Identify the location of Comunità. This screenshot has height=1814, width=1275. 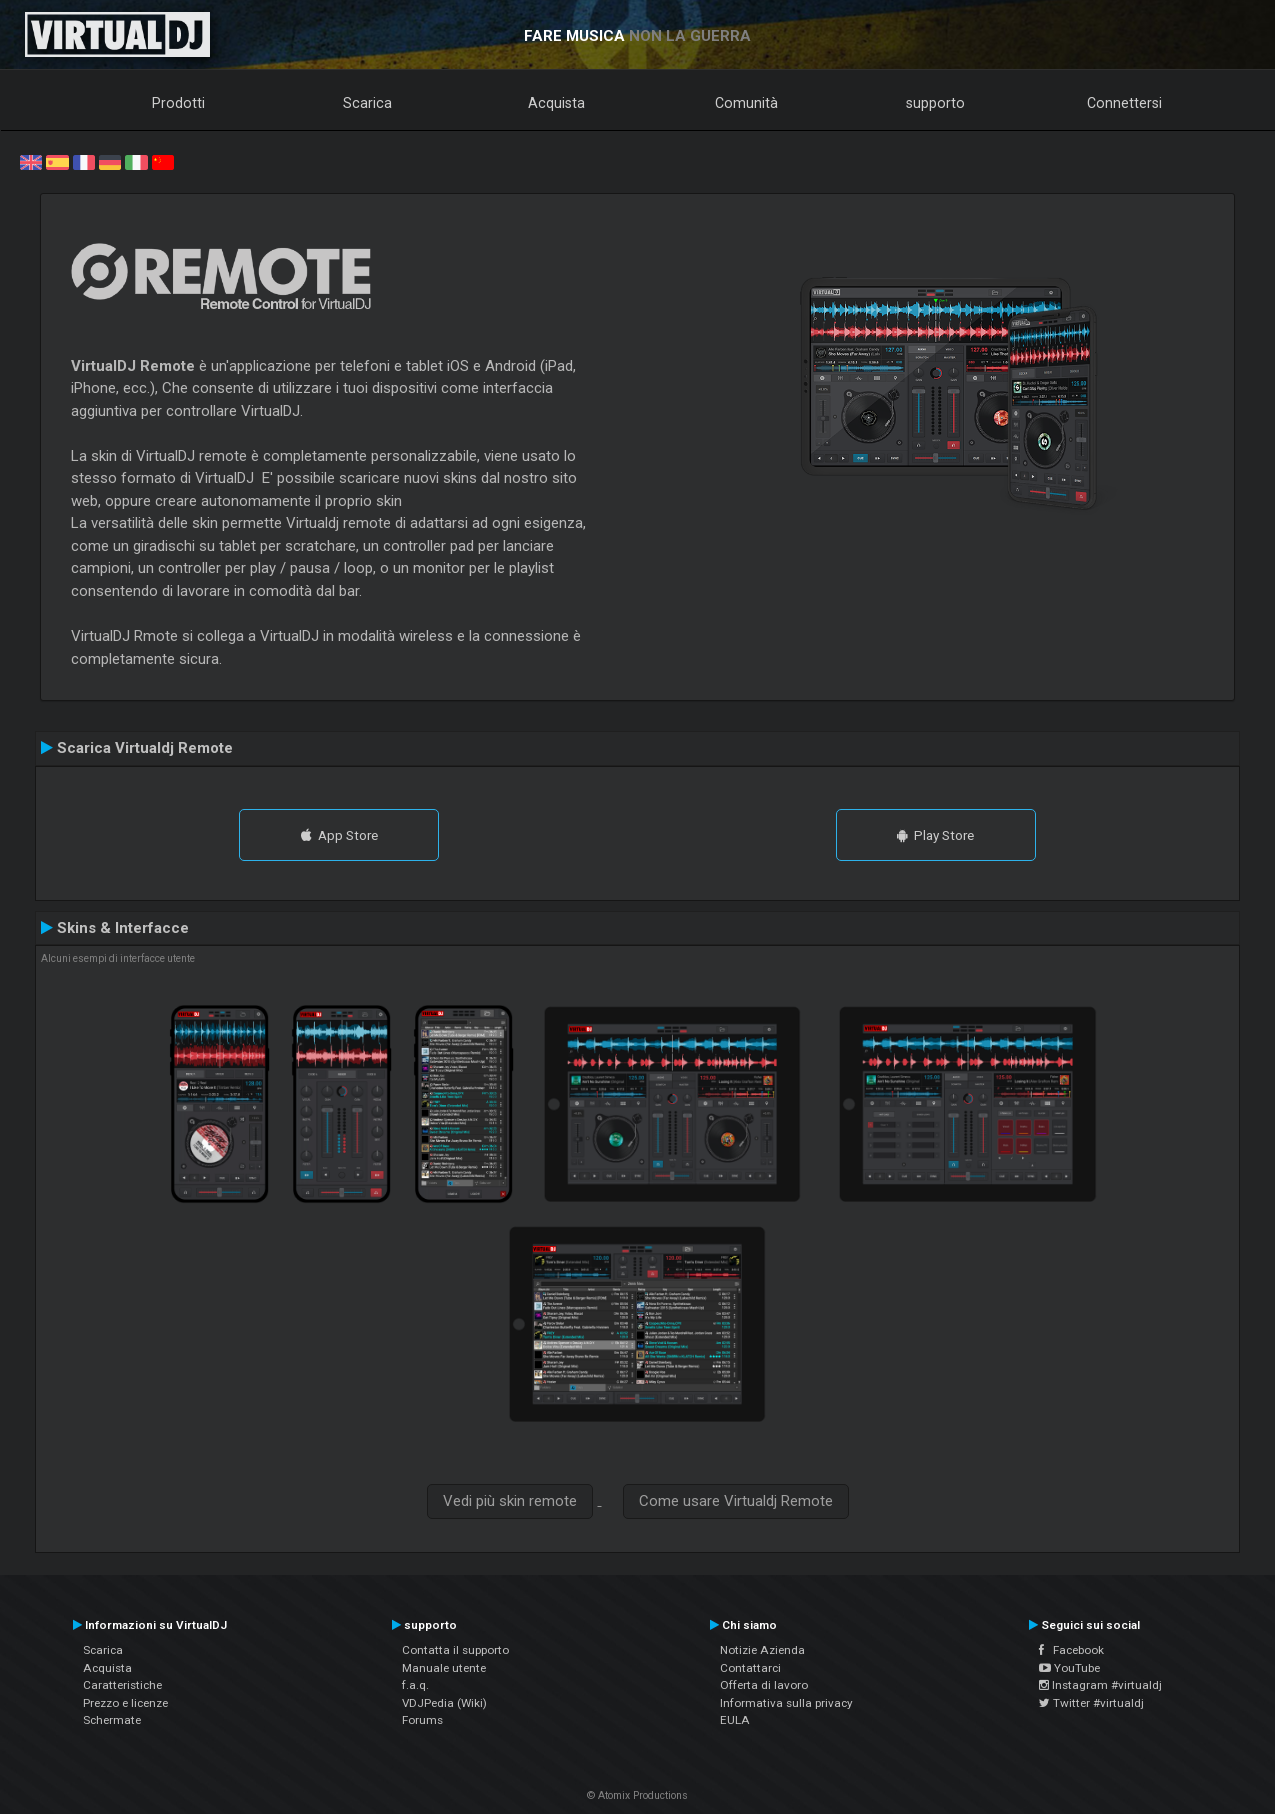
(746, 103).